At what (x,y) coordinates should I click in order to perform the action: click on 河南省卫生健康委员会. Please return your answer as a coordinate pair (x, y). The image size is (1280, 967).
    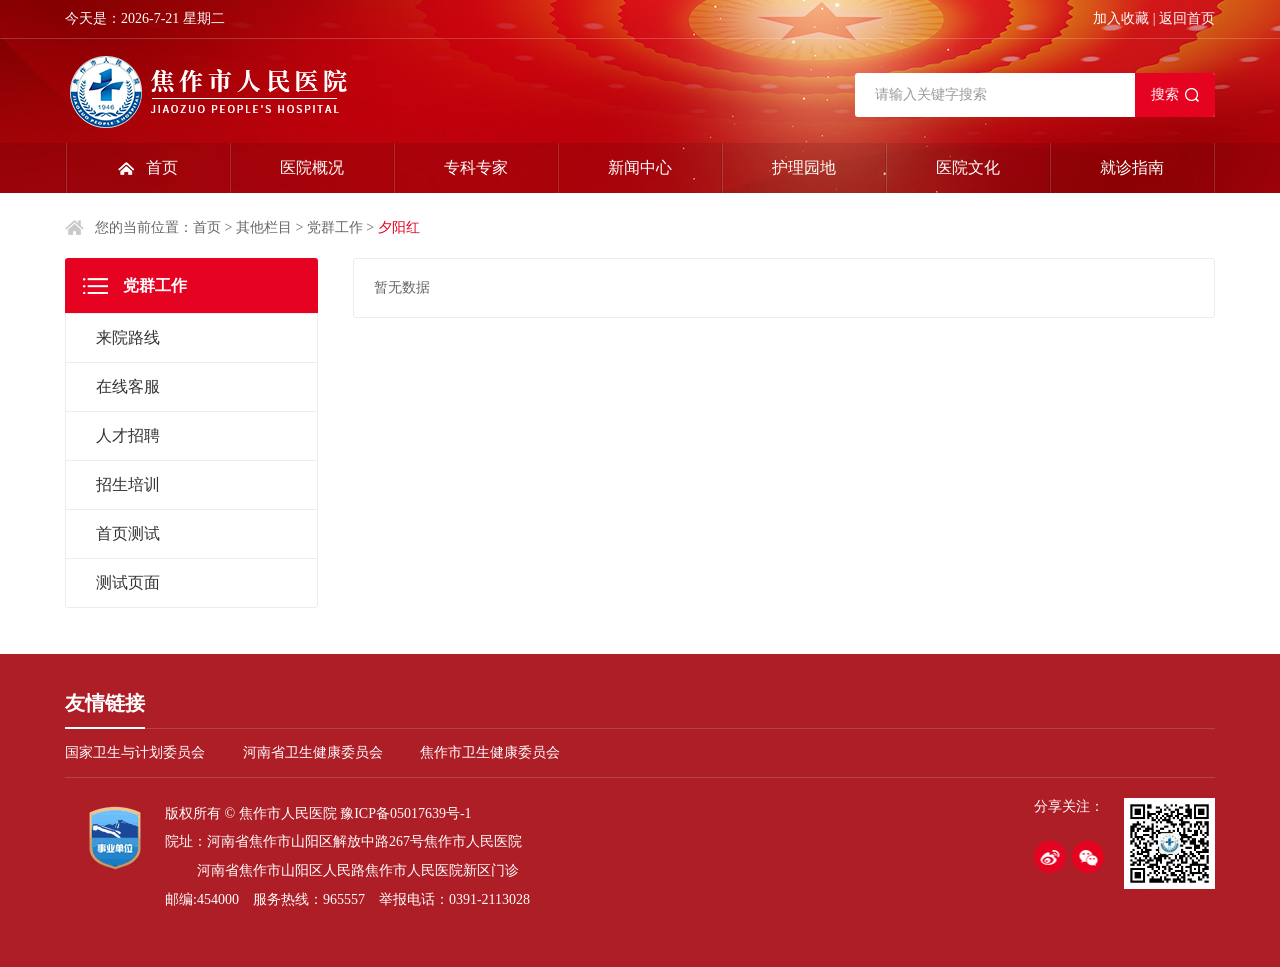
    Looking at the image, I should click on (313, 752).